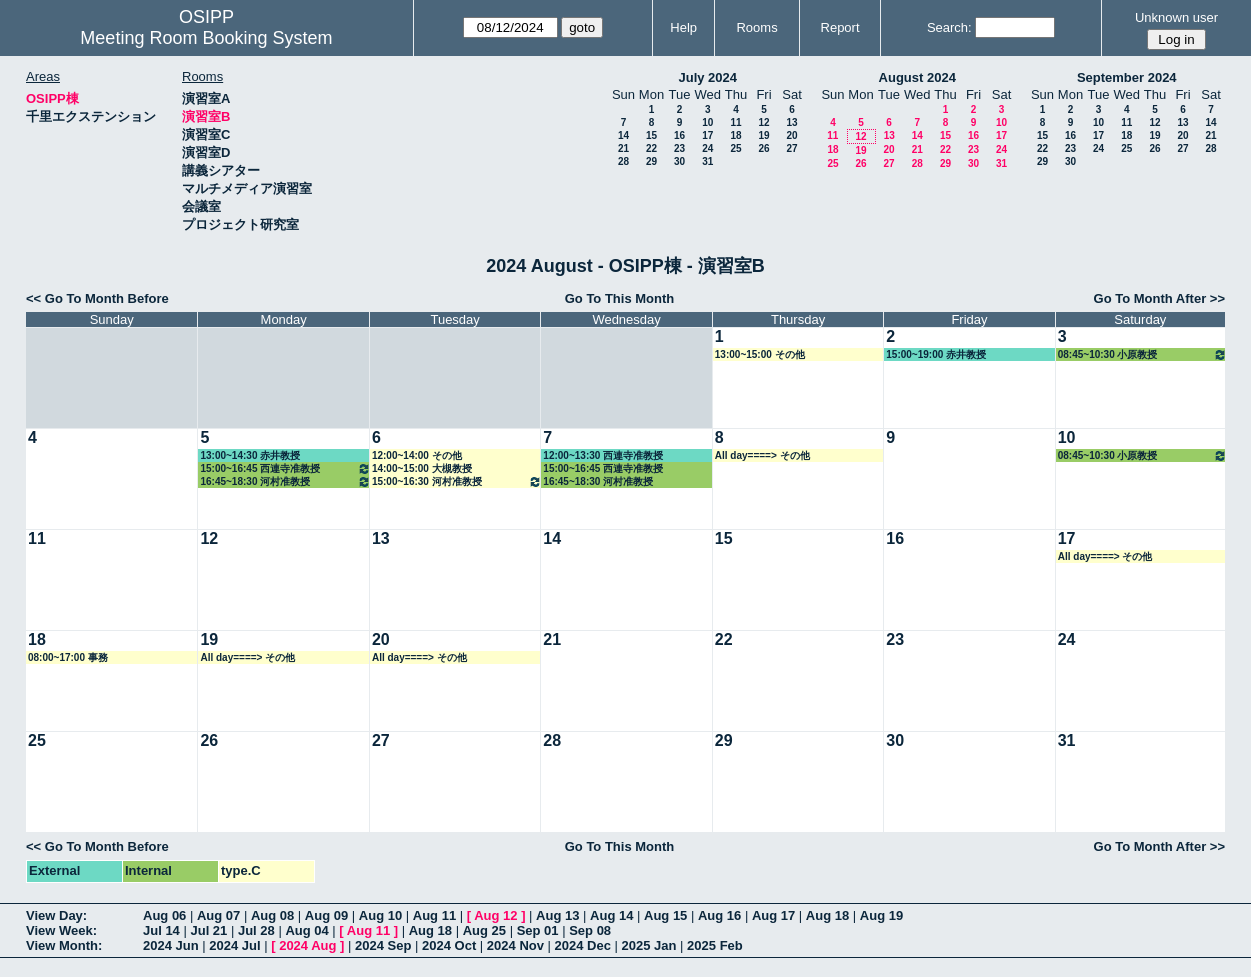 The width and height of the screenshot is (1251, 977). Describe the element at coordinates (383, 945) in the screenshot. I see `2024 Sep` at that location.